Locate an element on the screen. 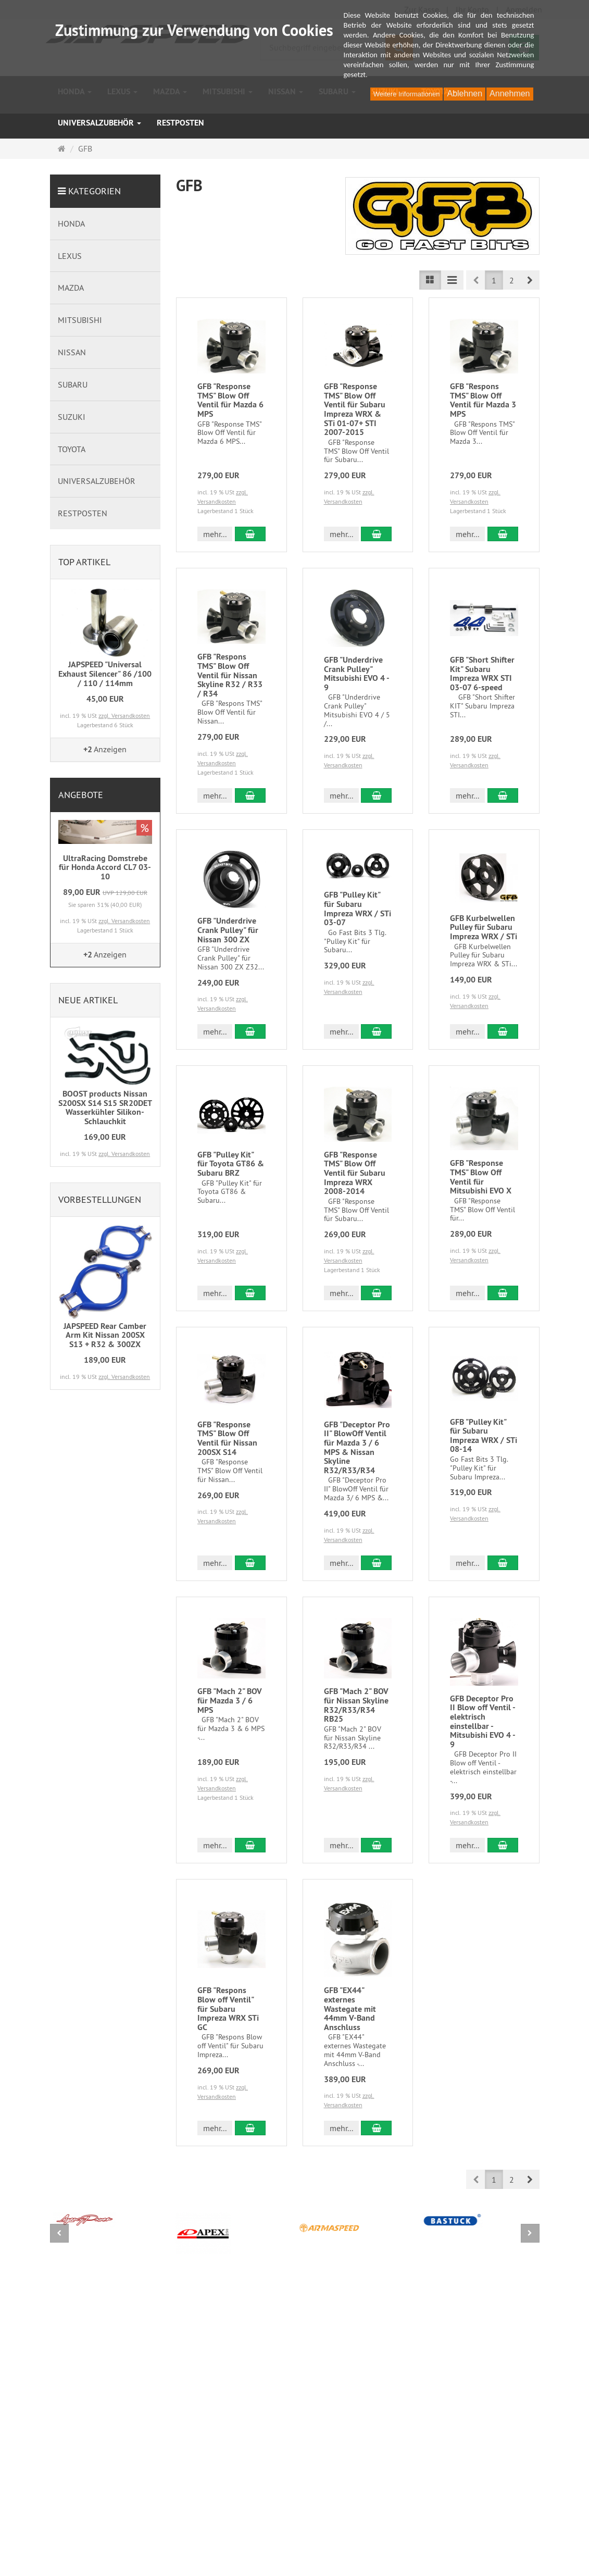 The width and height of the screenshot is (589, 2576). 2 [button] is located at coordinates (511, 280).